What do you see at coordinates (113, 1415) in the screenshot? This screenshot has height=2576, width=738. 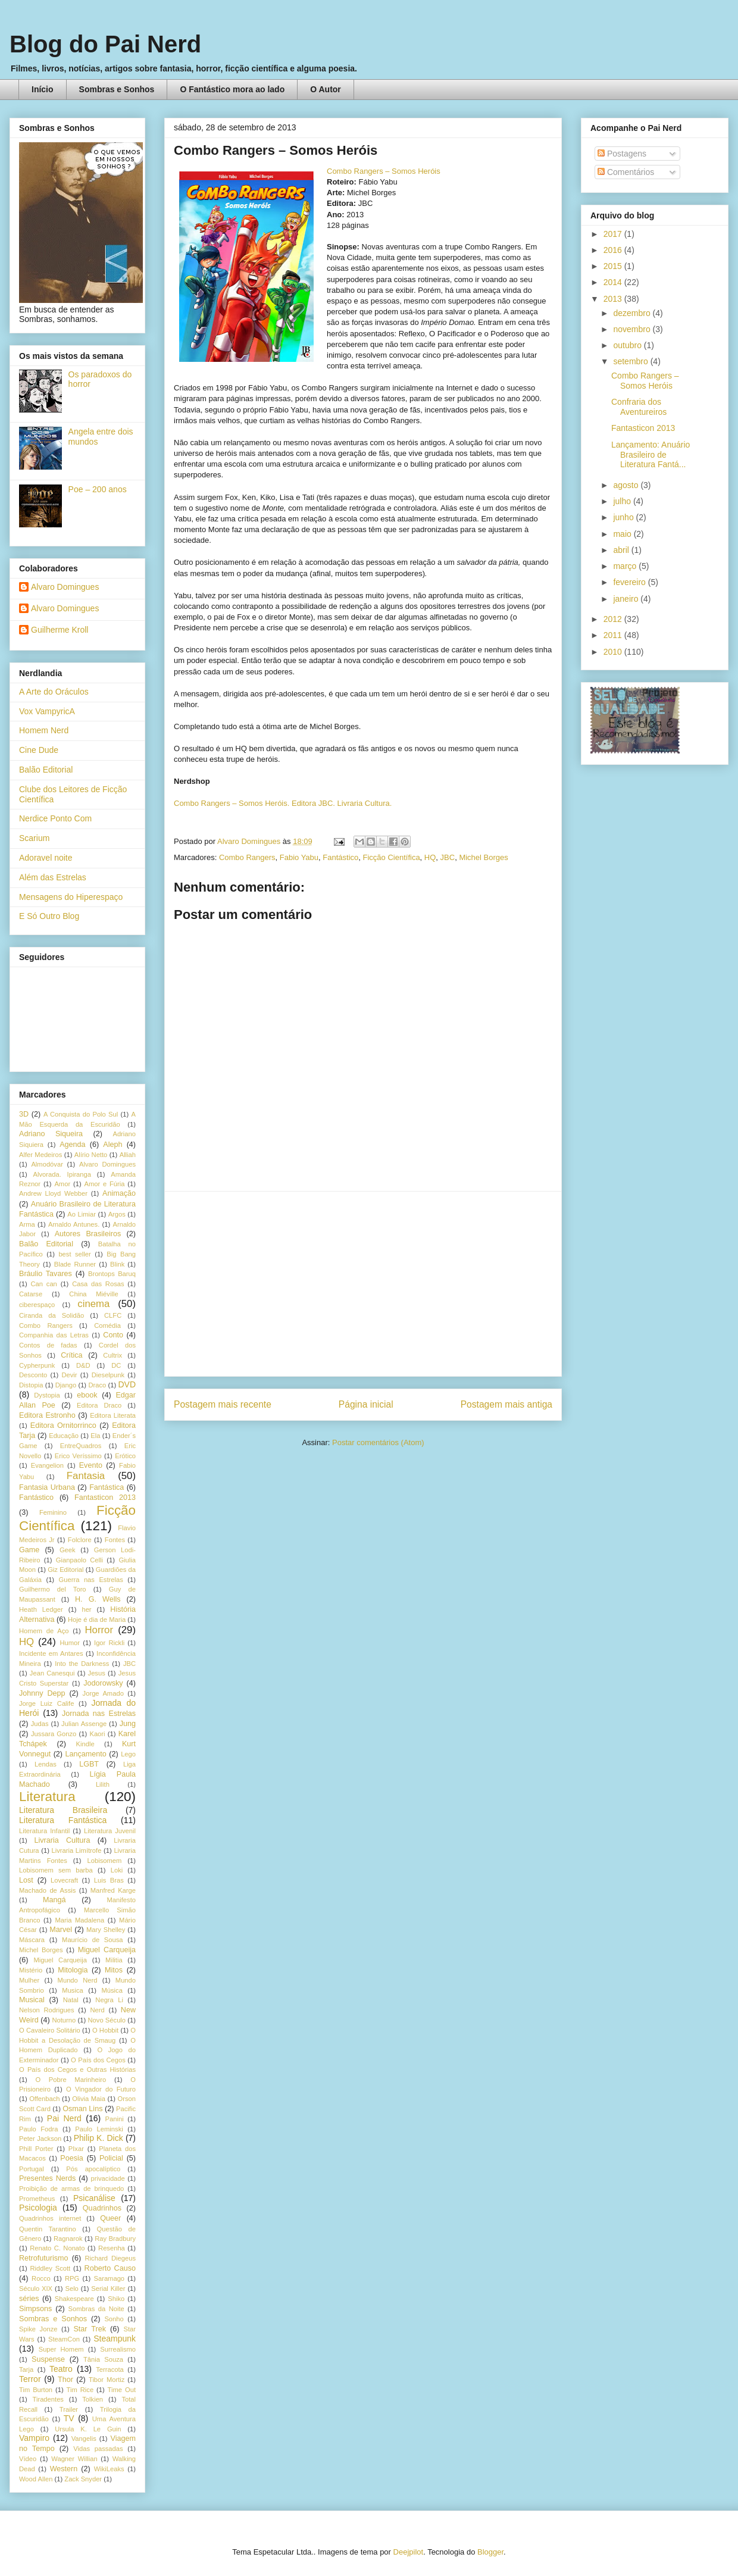 I see `Editora Literata` at bounding box center [113, 1415].